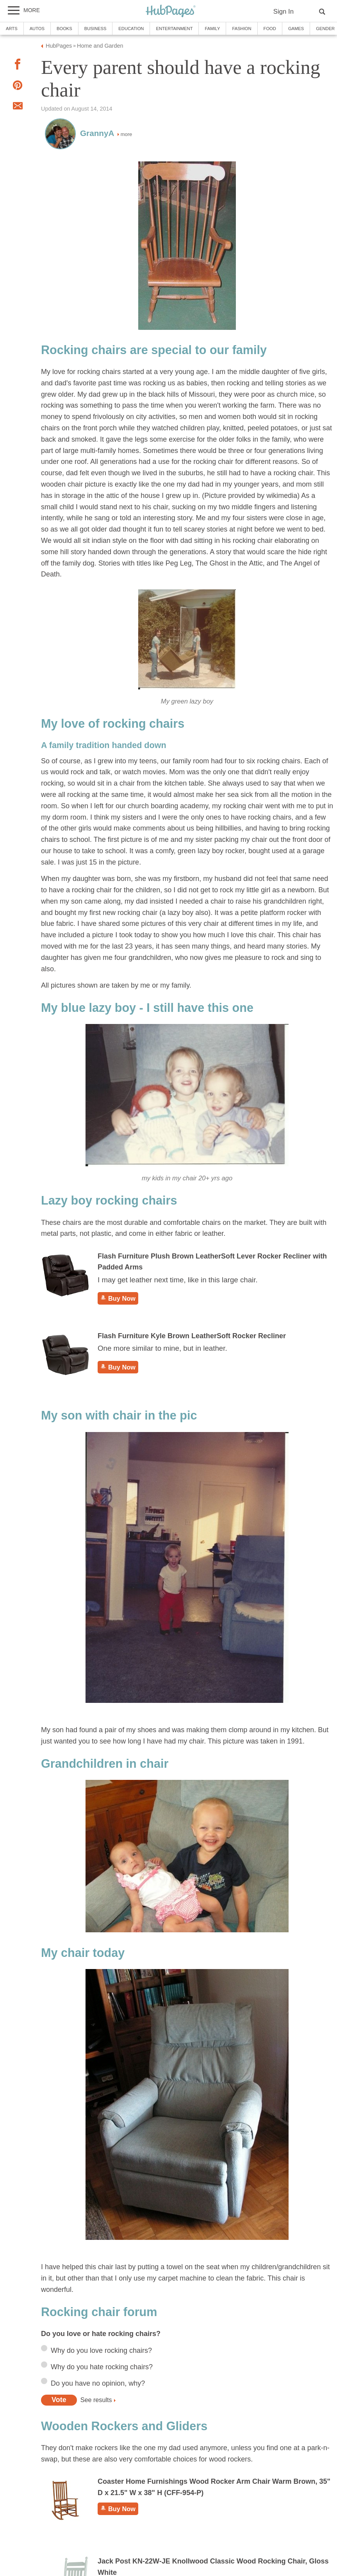 The image size is (337, 2576). Describe the element at coordinates (98, 2383) in the screenshot. I see `Do you have no opinion, why?` at that location.